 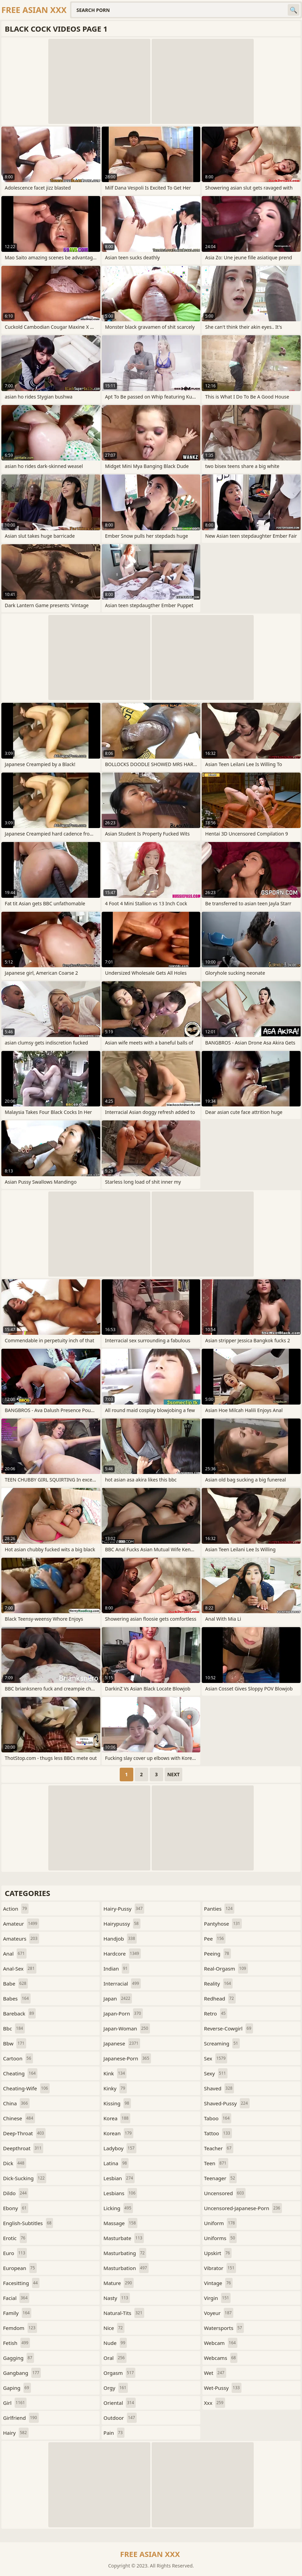 I want to click on girlfriend, so click(x=21, y=2418).